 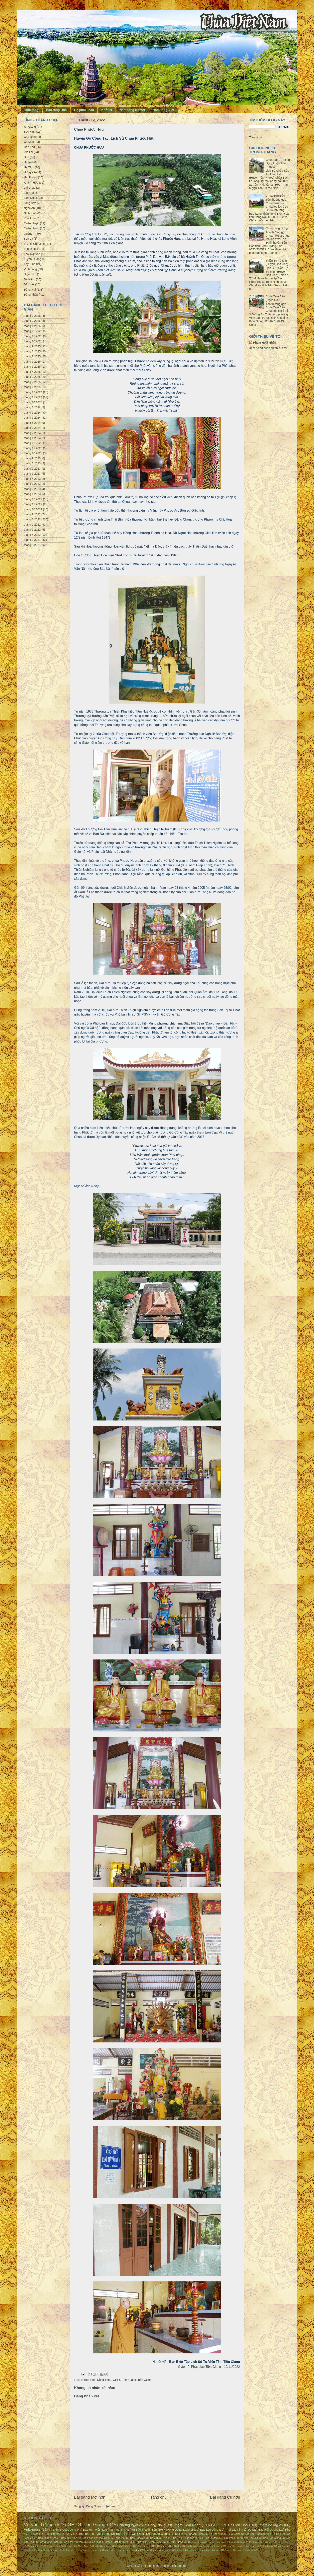 I want to click on tháng 5 2023, so click(x=32, y=473).